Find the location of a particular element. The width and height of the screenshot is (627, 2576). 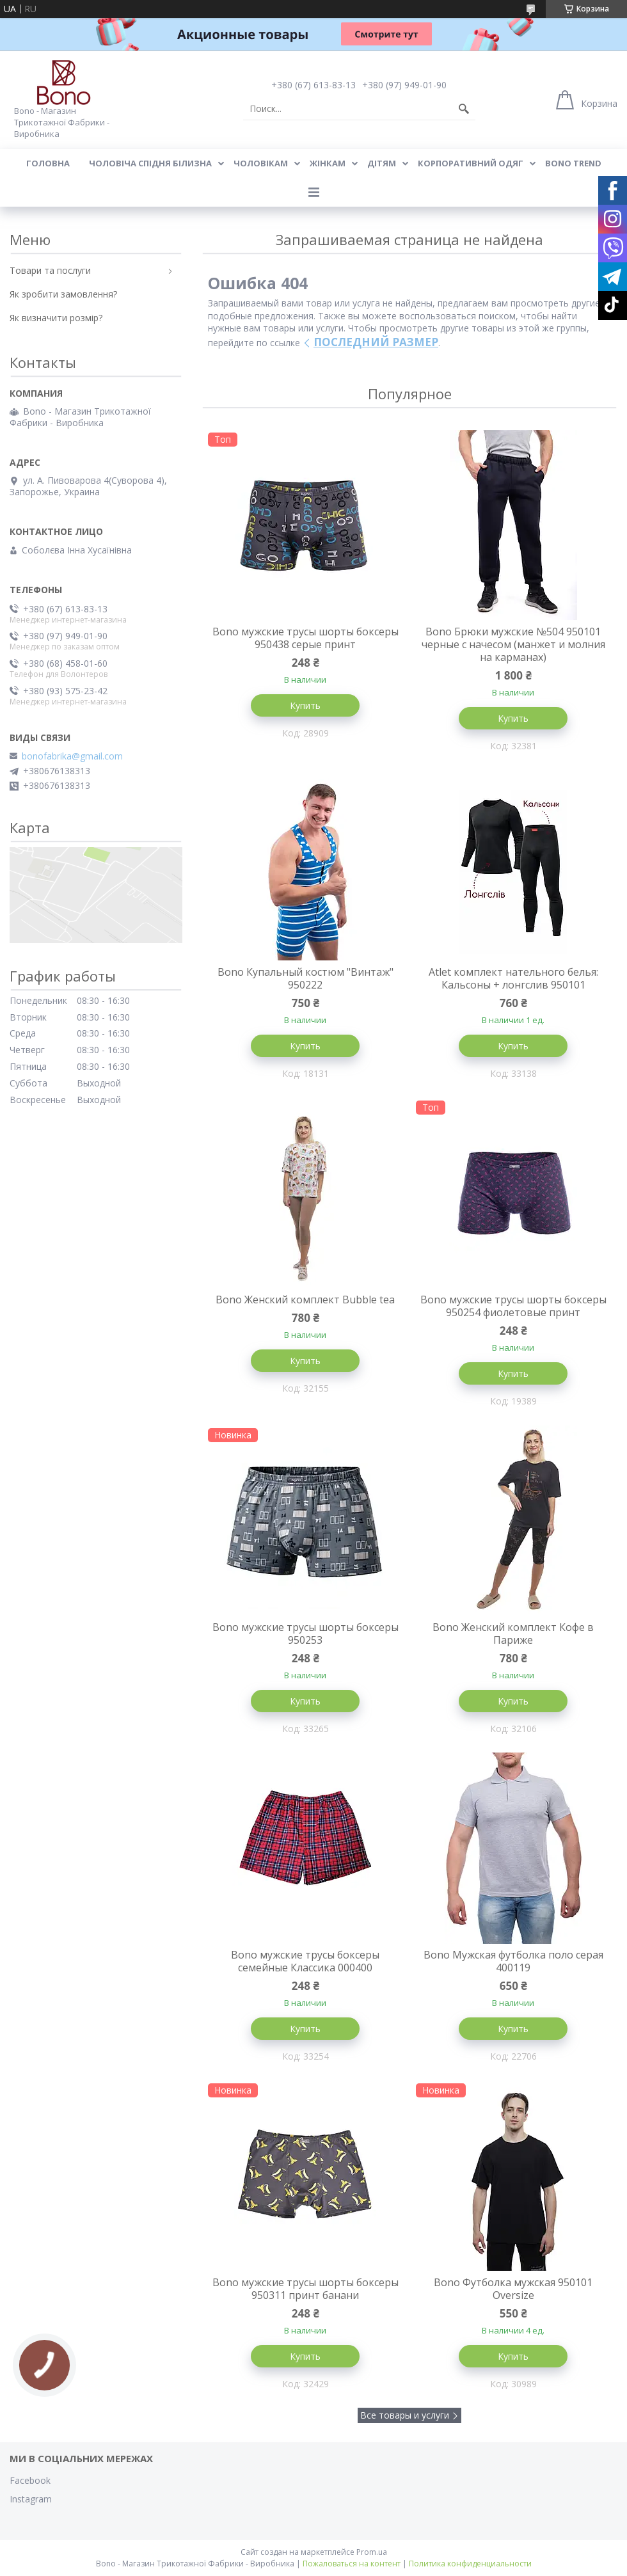

Bono мужские трусы шорты боксеры 950438 серые принт is located at coordinates (305, 638).